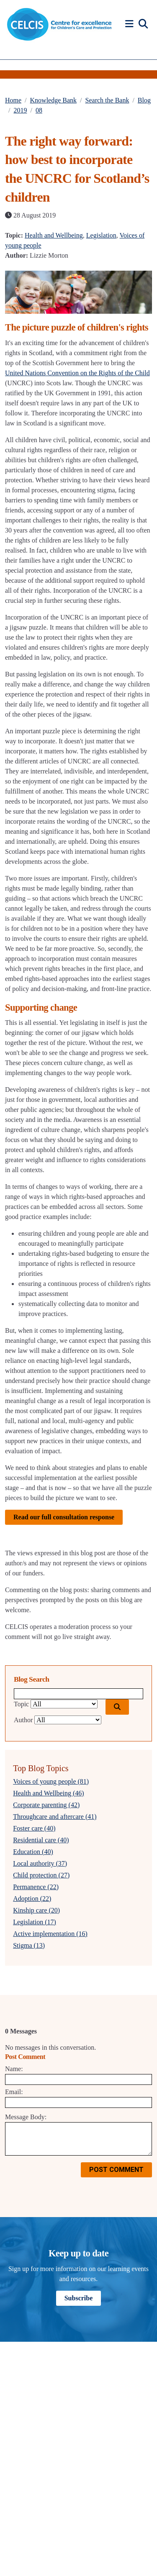 This screenshot has width=157, height=2576. Describe the element at coordinates (39, 110) in the screenshot. I see `08` at that location.